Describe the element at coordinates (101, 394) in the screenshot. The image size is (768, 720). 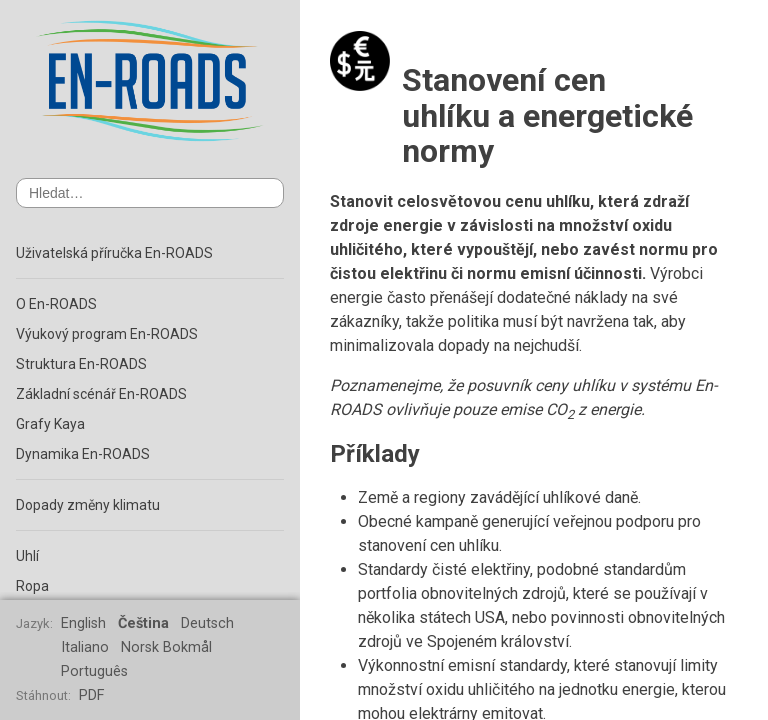
I see `Základní scénář En-ROADS` at that location.